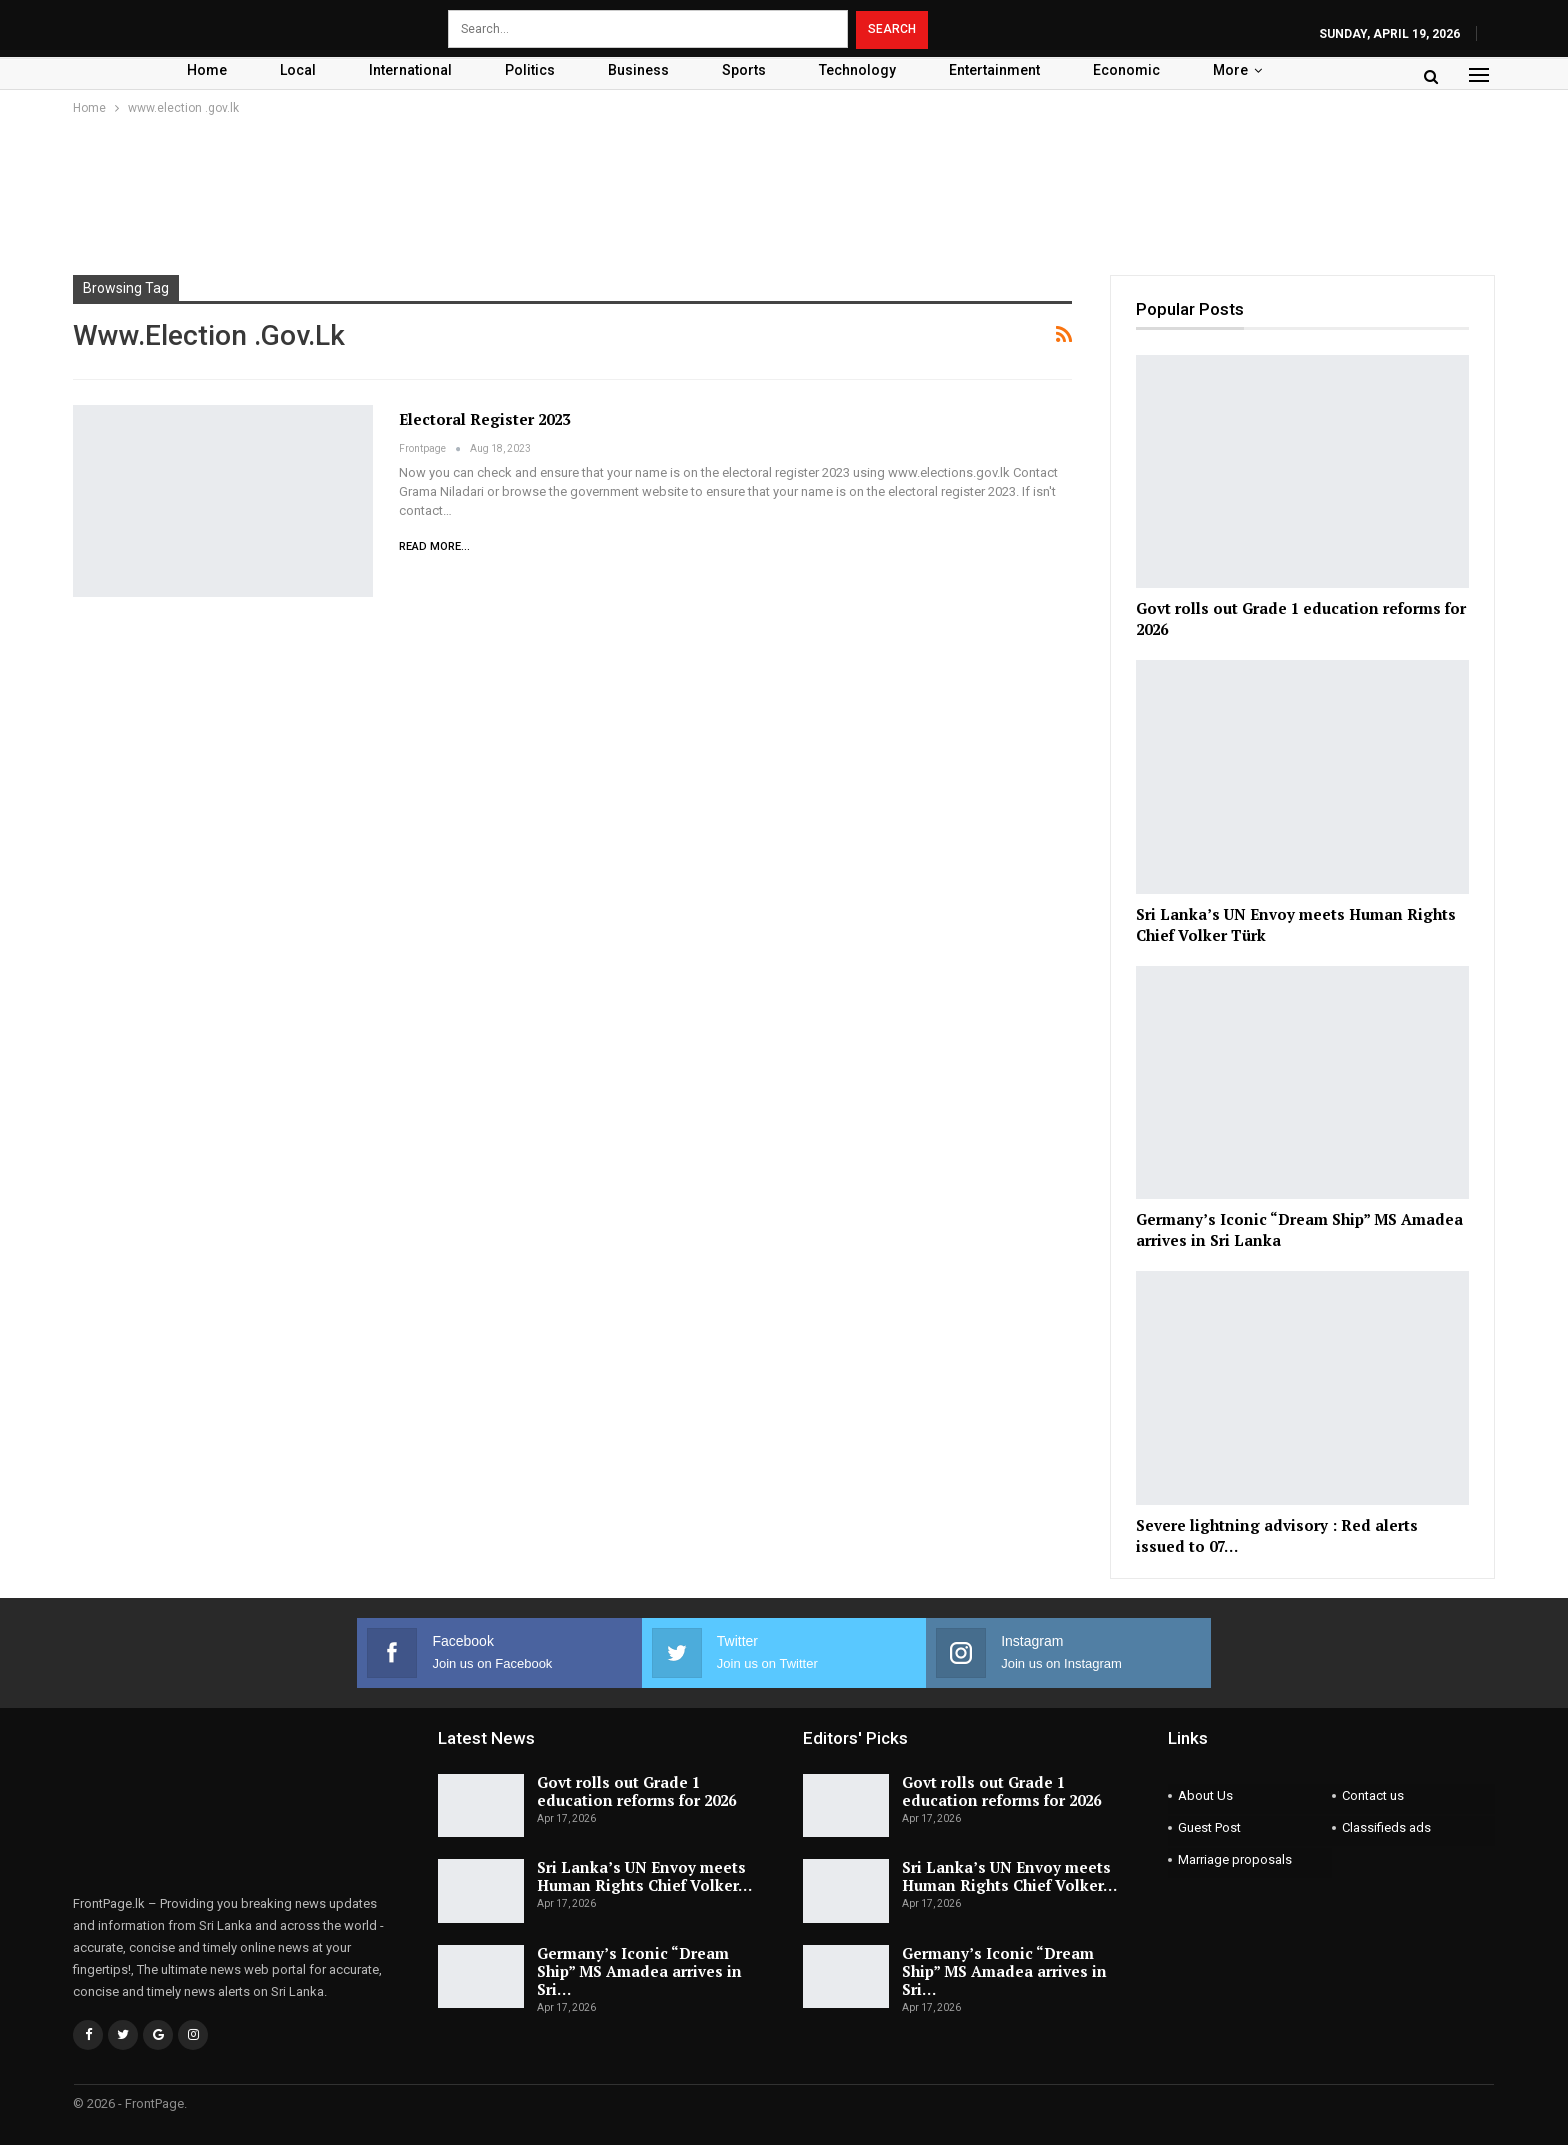  What do you see at coordinates (1386, 1827) in the screenshot?
I see `Classifieds ads` at bounding box center [1386, 1827].